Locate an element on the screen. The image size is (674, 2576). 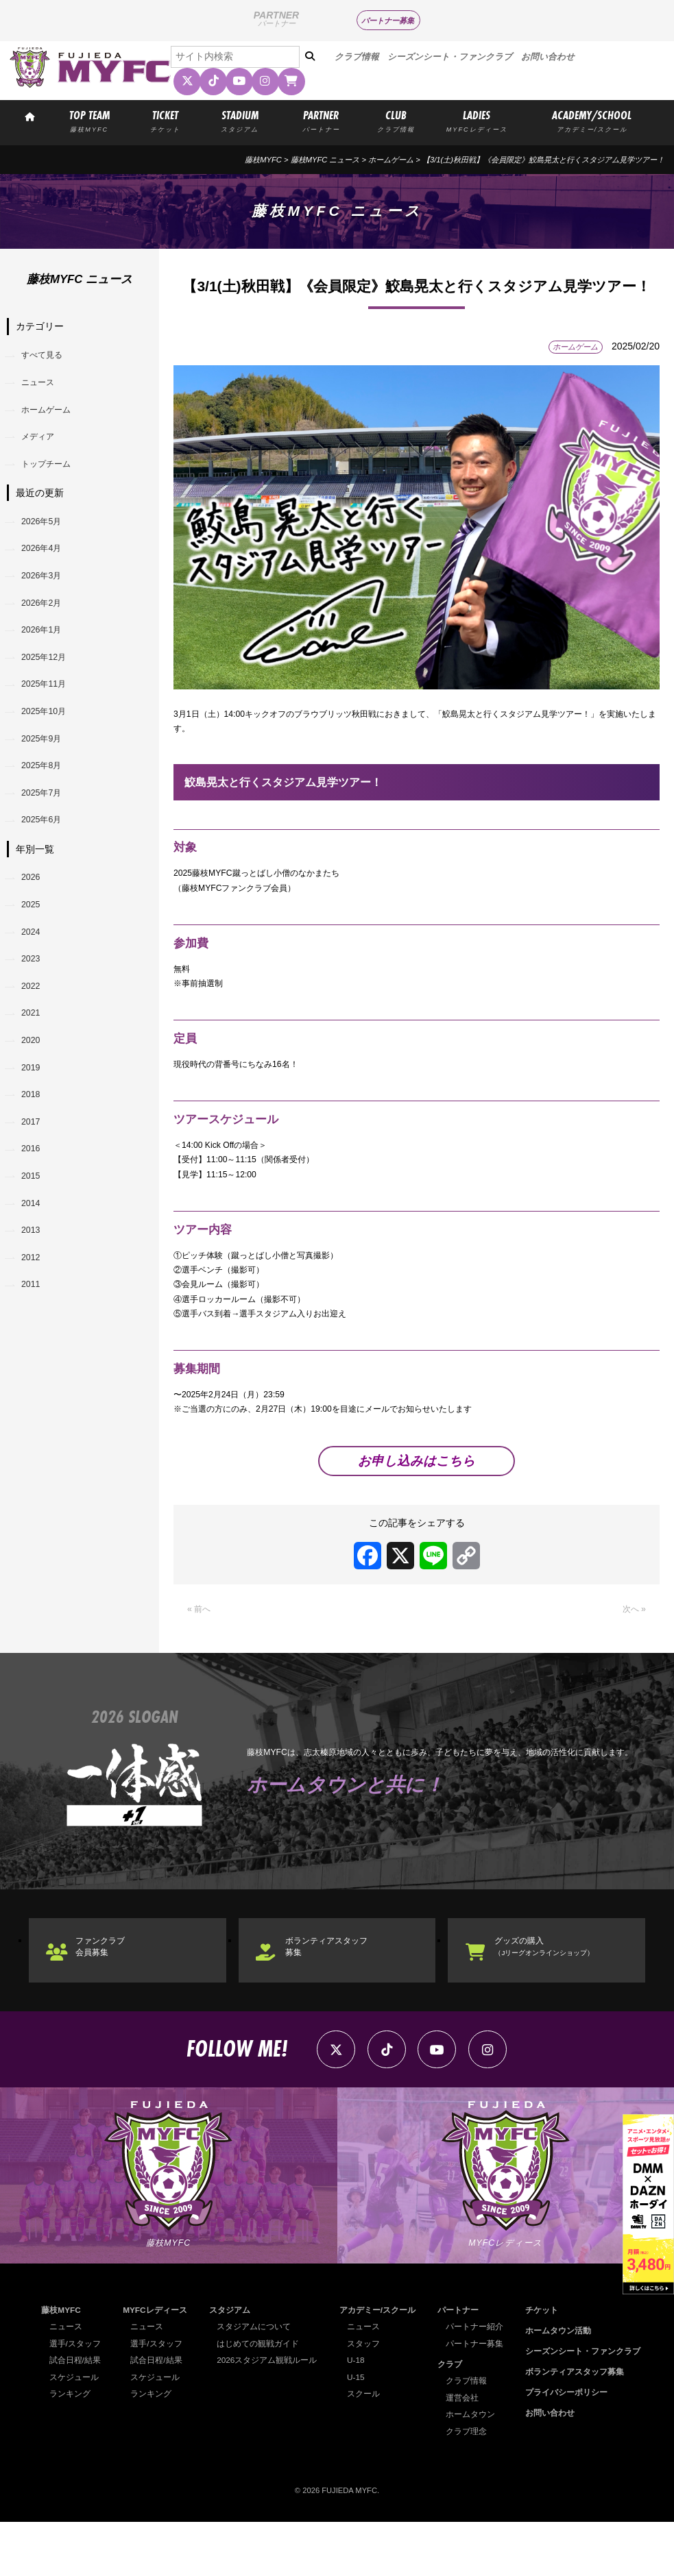
お問い合わせ is located at coordinates (548, 57).